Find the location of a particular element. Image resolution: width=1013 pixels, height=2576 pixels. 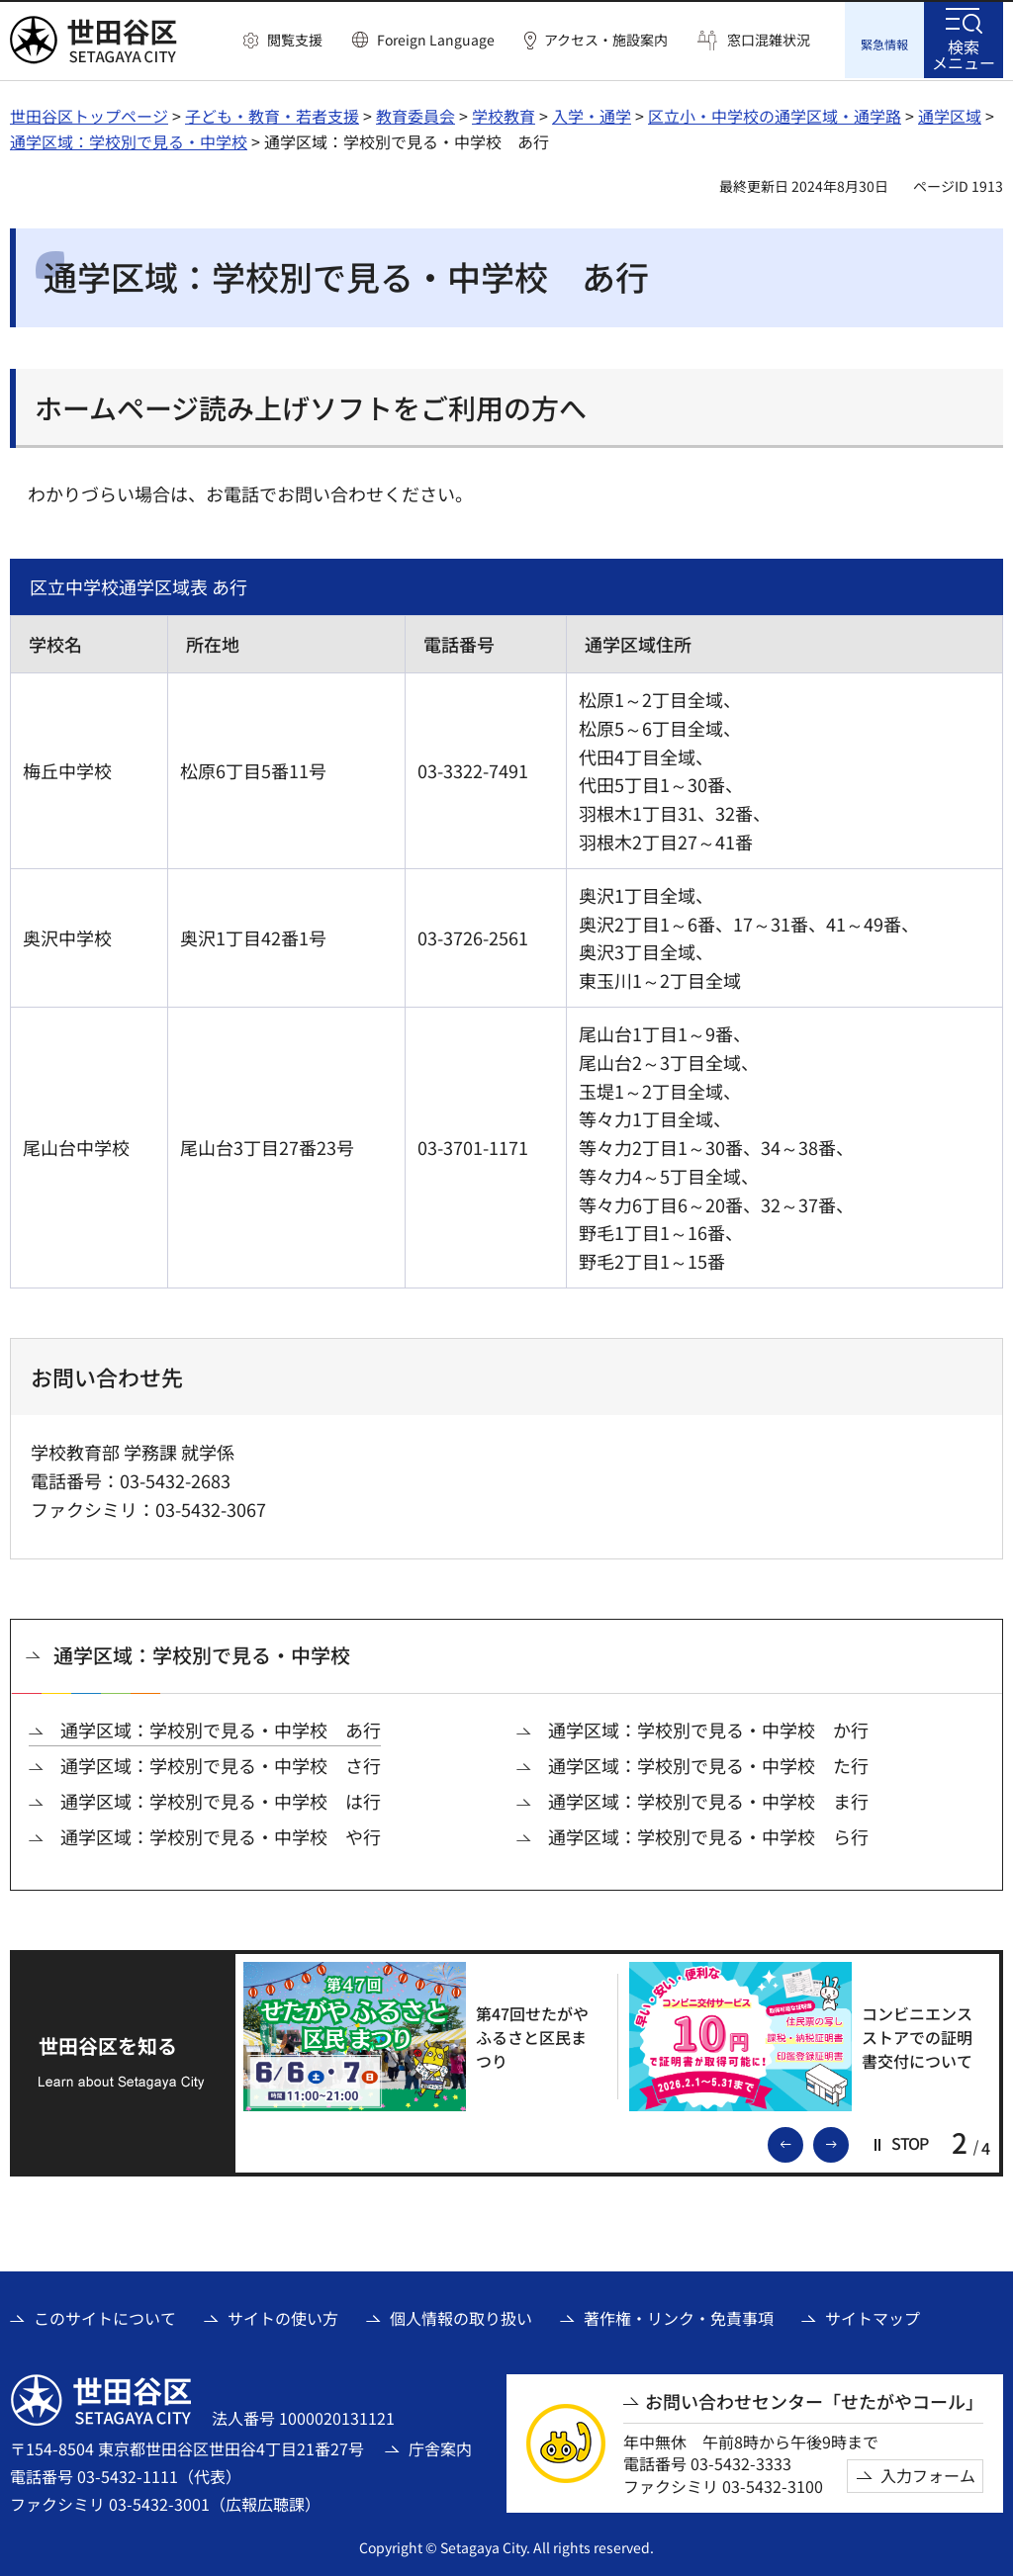

通学区域：学校別で見る・中学校 や行 is located at coordinates (220, 1834).